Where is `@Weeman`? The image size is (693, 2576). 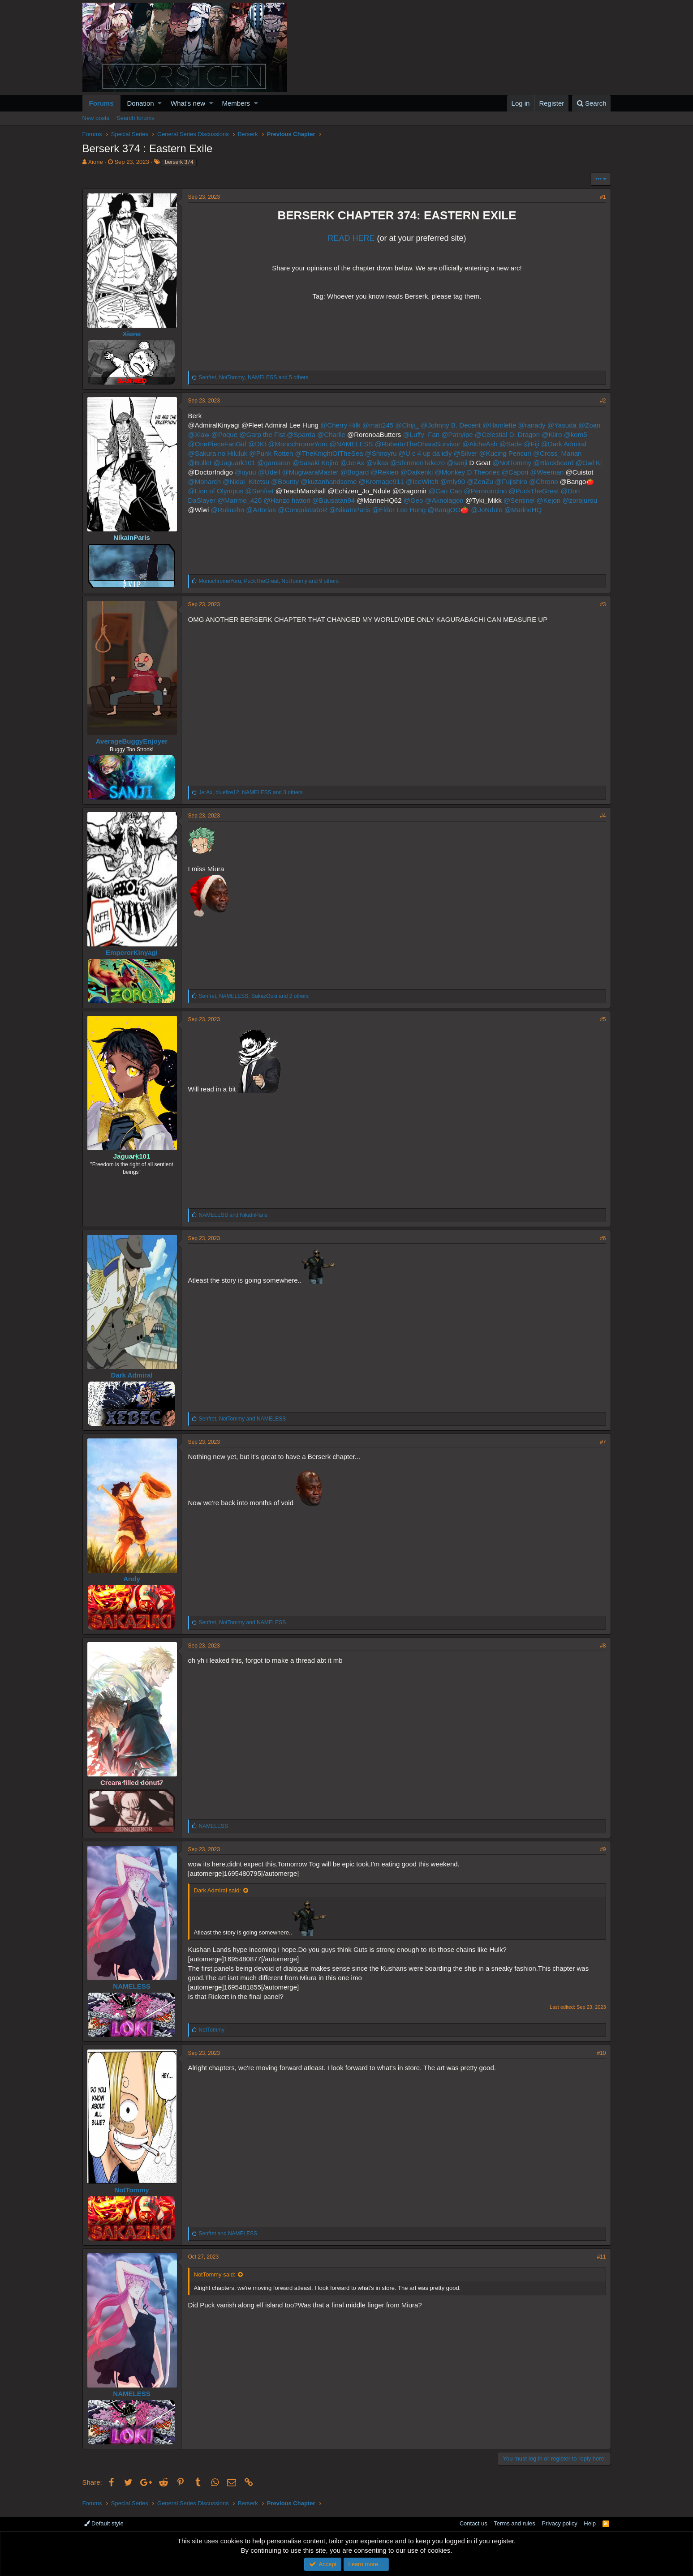 @Weeman is located at coordinates (547, 472).